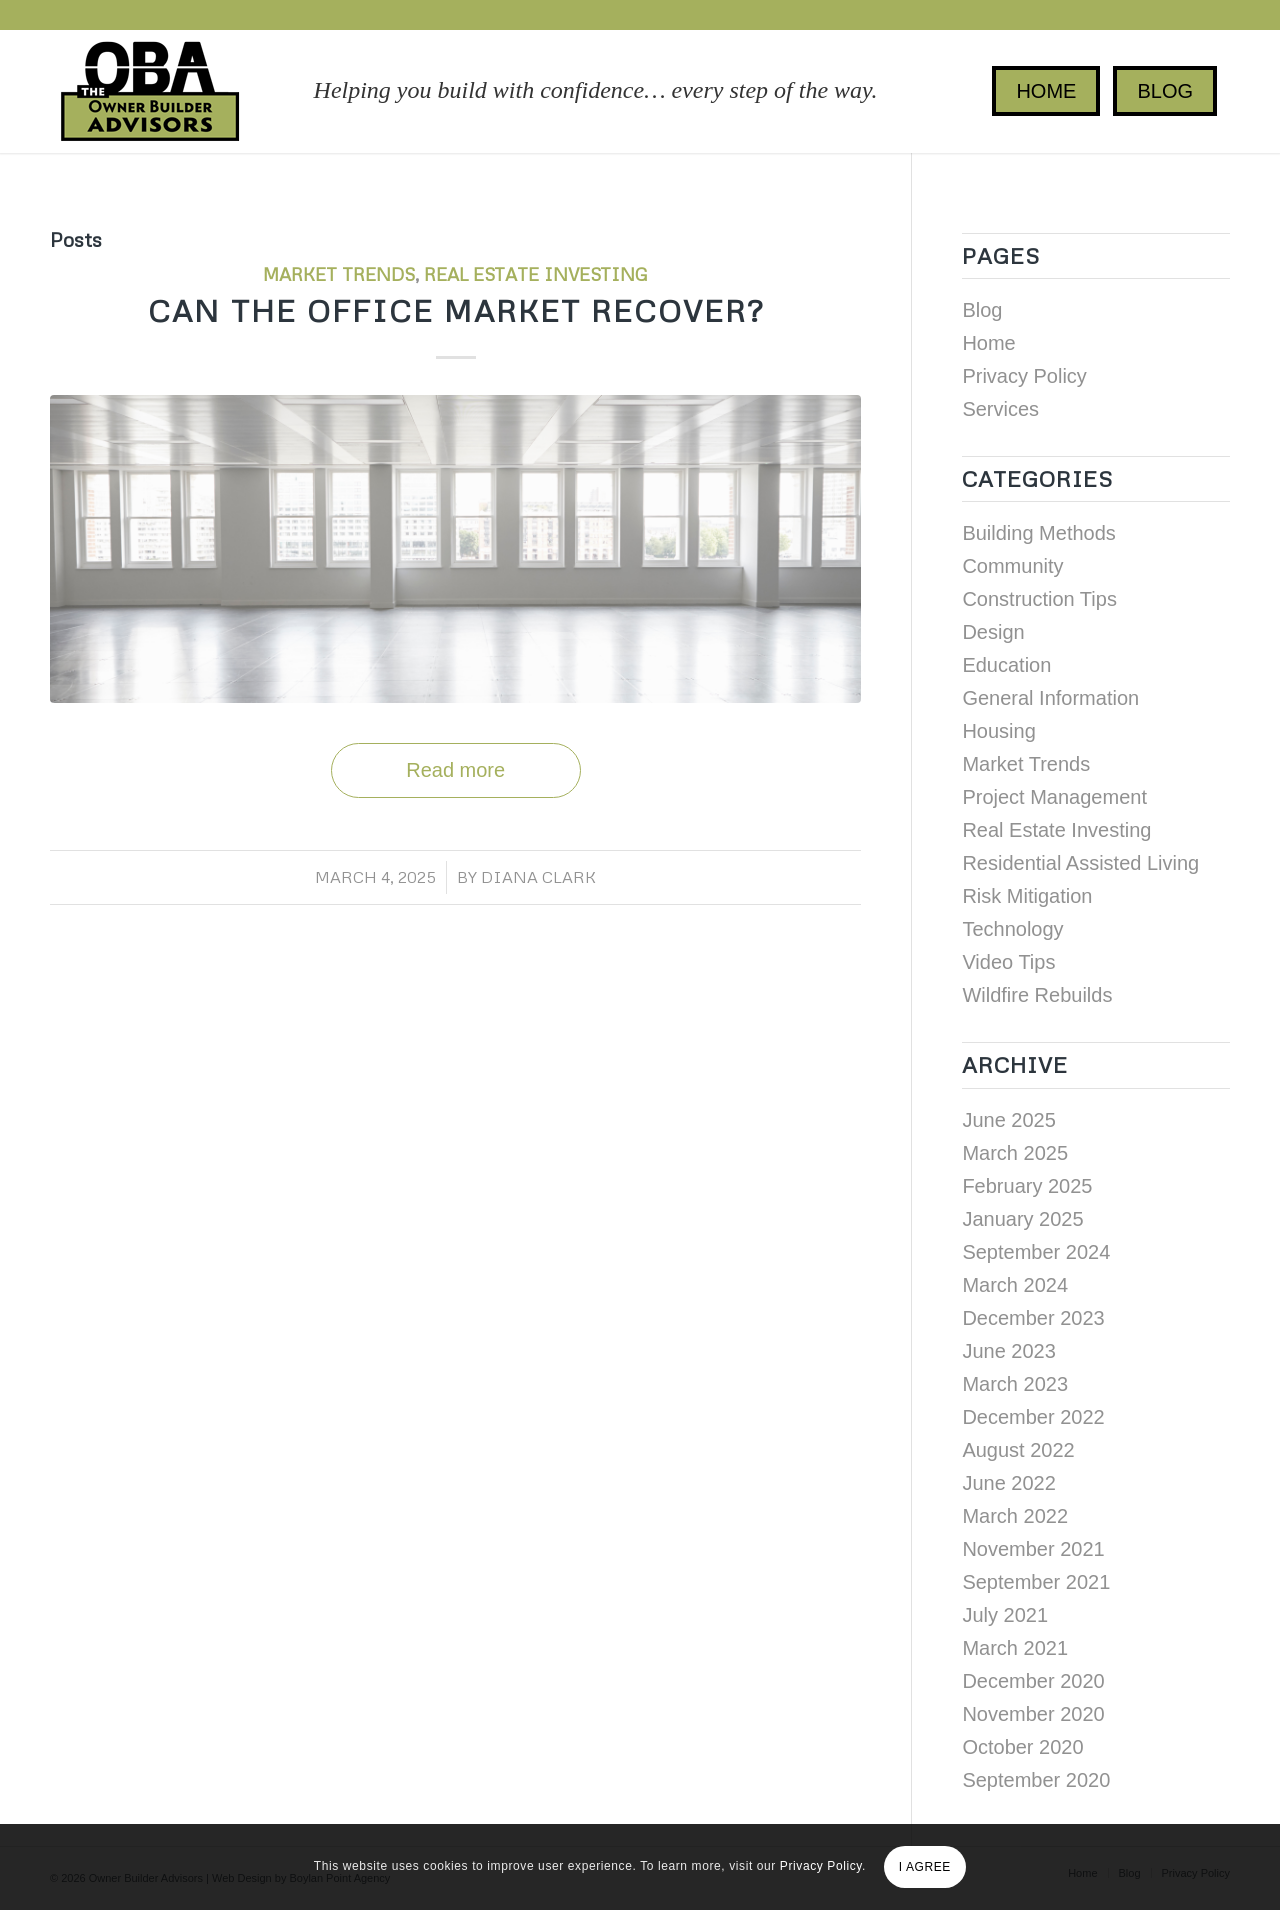  I want to click on Risk Mitigation, so click(1027, 896).